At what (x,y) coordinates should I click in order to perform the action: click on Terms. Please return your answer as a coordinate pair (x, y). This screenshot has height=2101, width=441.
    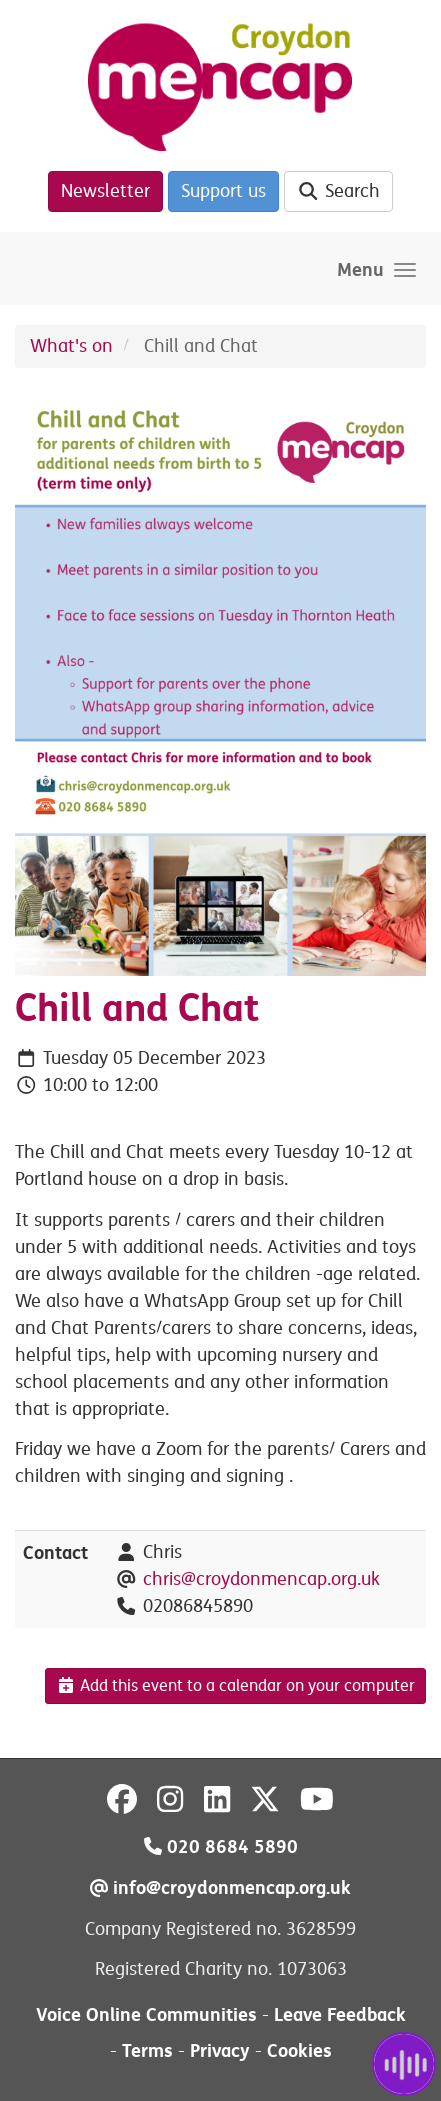
    Looking at the image, I should click on (147, 2050).